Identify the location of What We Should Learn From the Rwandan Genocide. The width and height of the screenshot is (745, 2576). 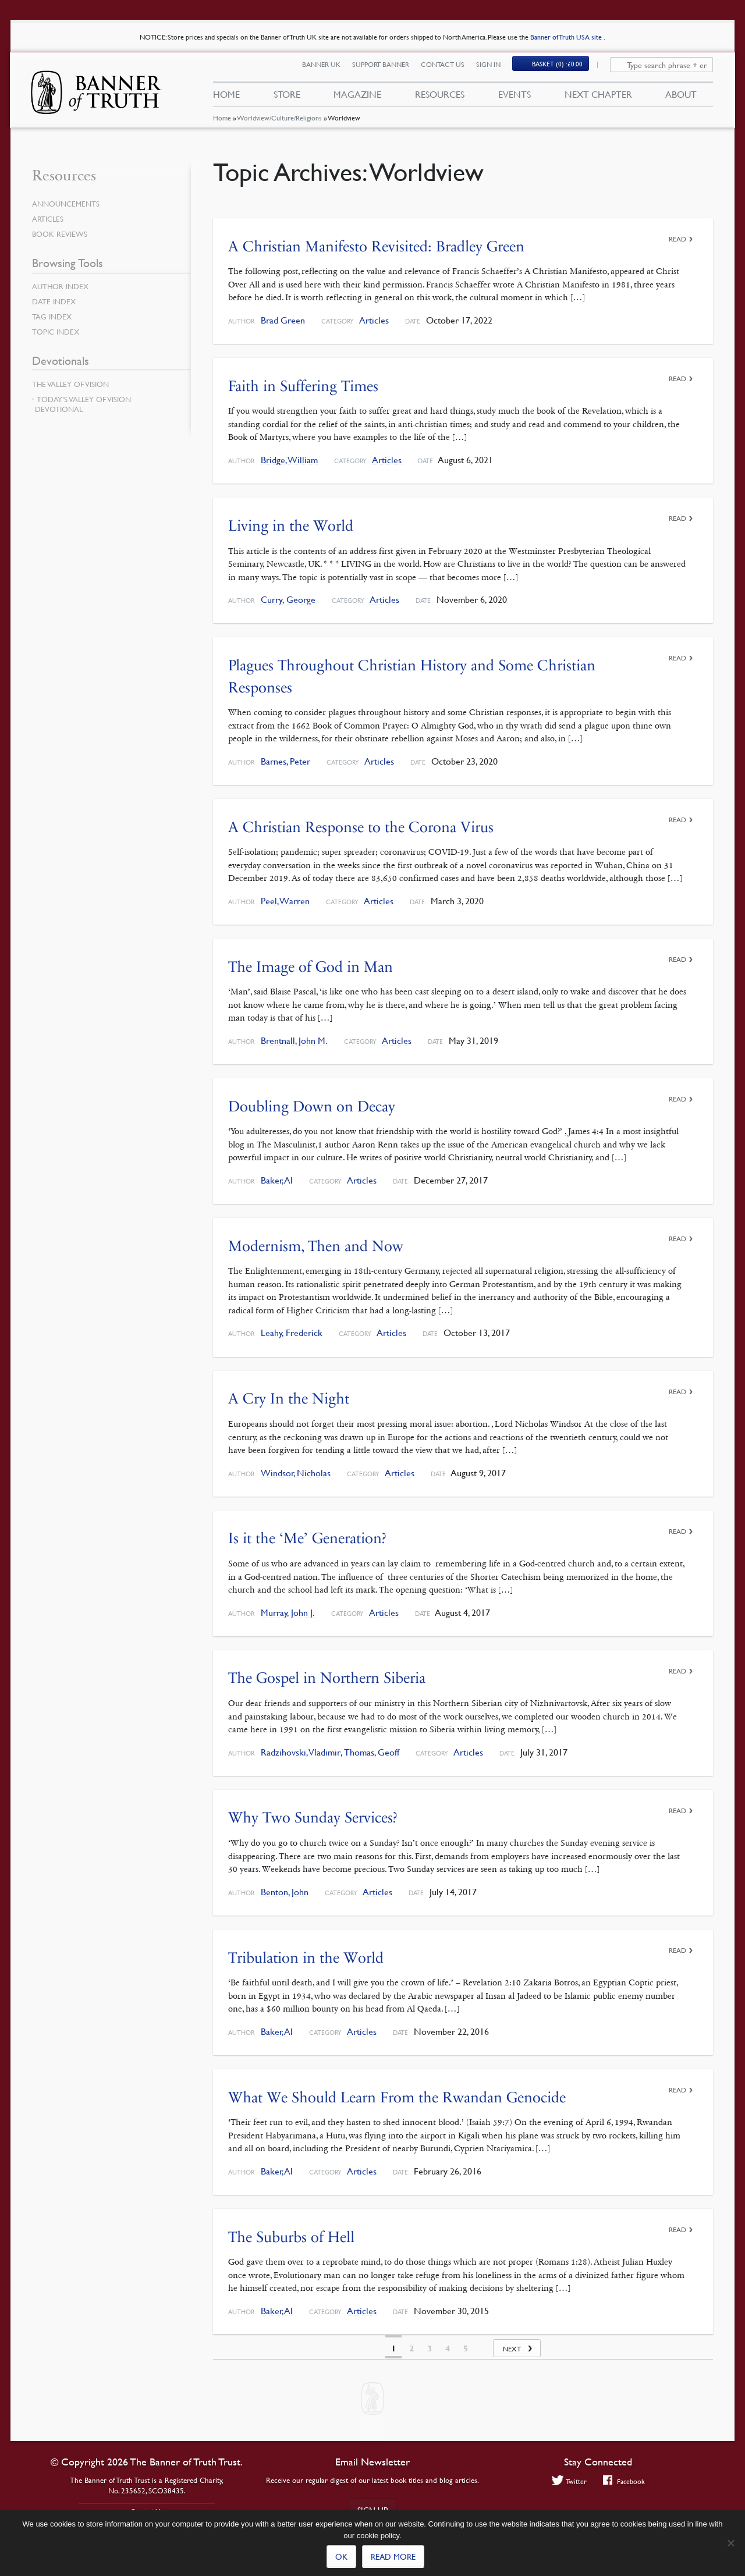
(397, 2094).